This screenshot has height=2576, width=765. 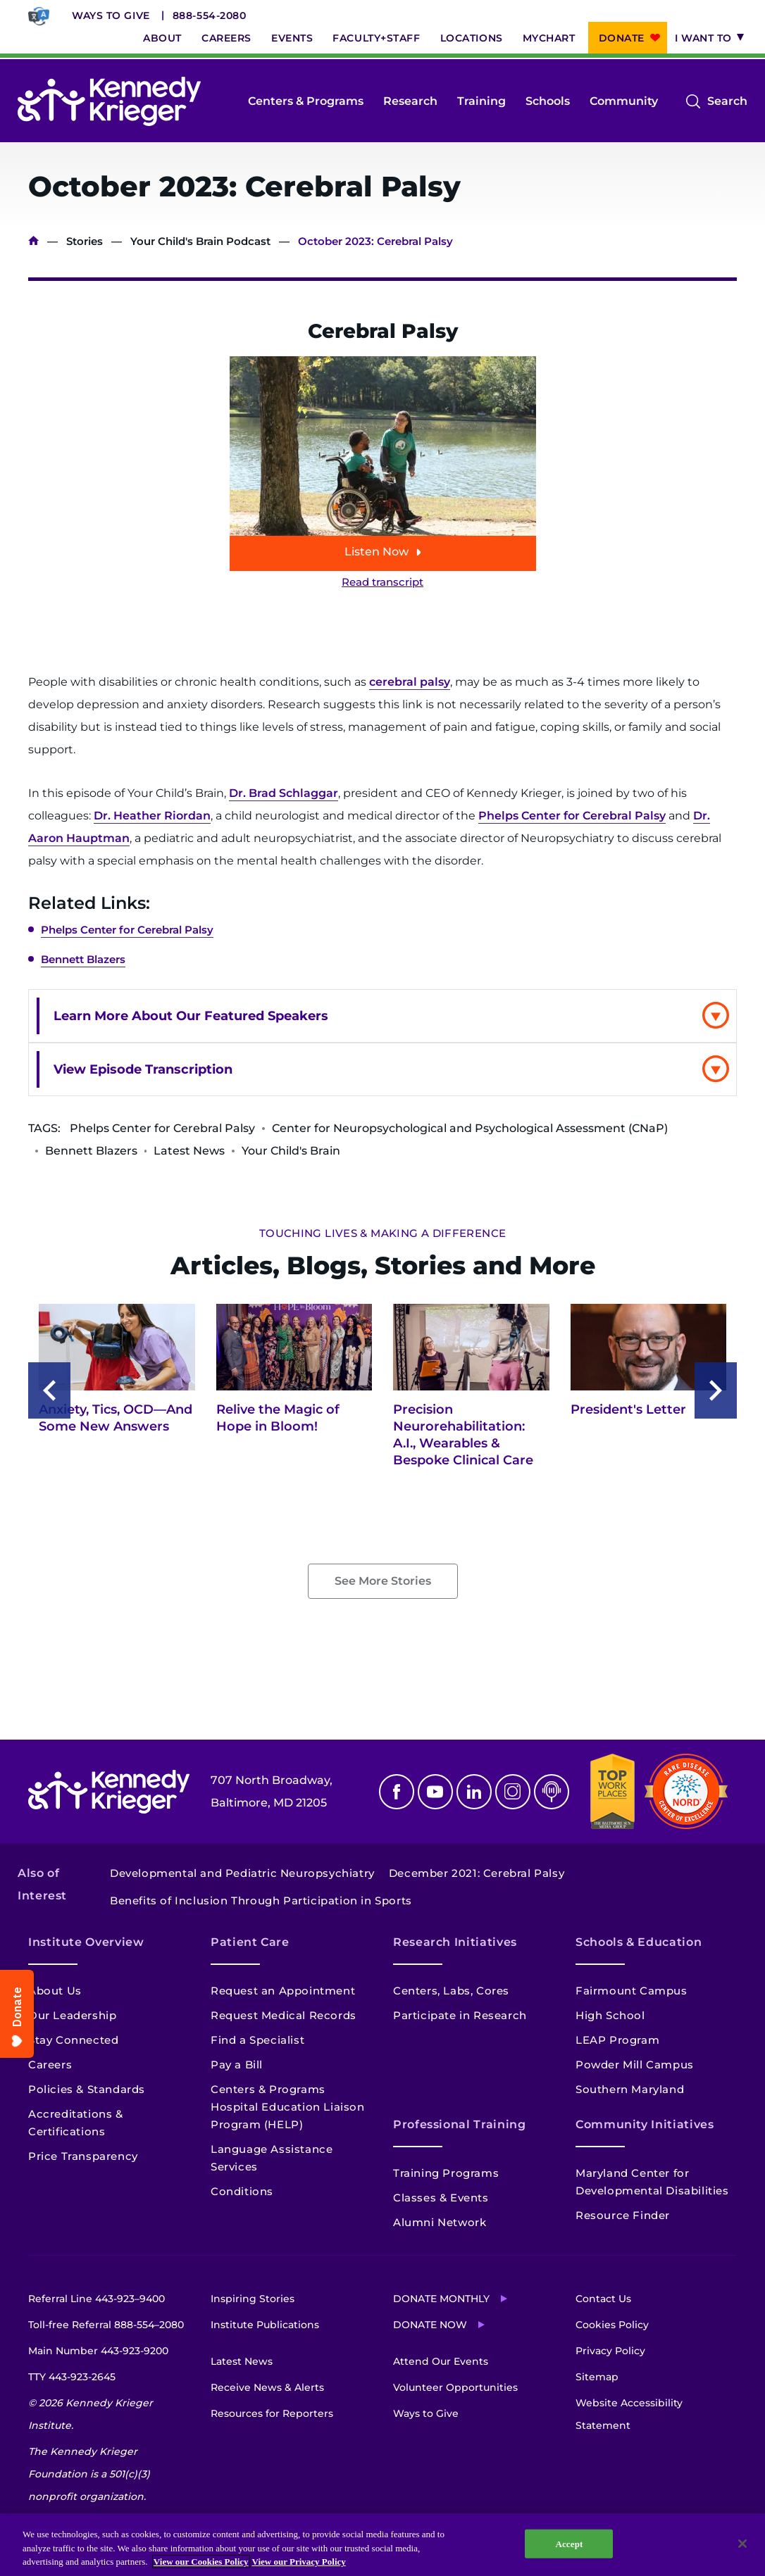 What do you see at coordinates (569, 2543) in the screenshot?
I see `Accept` at bounding box center [569, 2543].